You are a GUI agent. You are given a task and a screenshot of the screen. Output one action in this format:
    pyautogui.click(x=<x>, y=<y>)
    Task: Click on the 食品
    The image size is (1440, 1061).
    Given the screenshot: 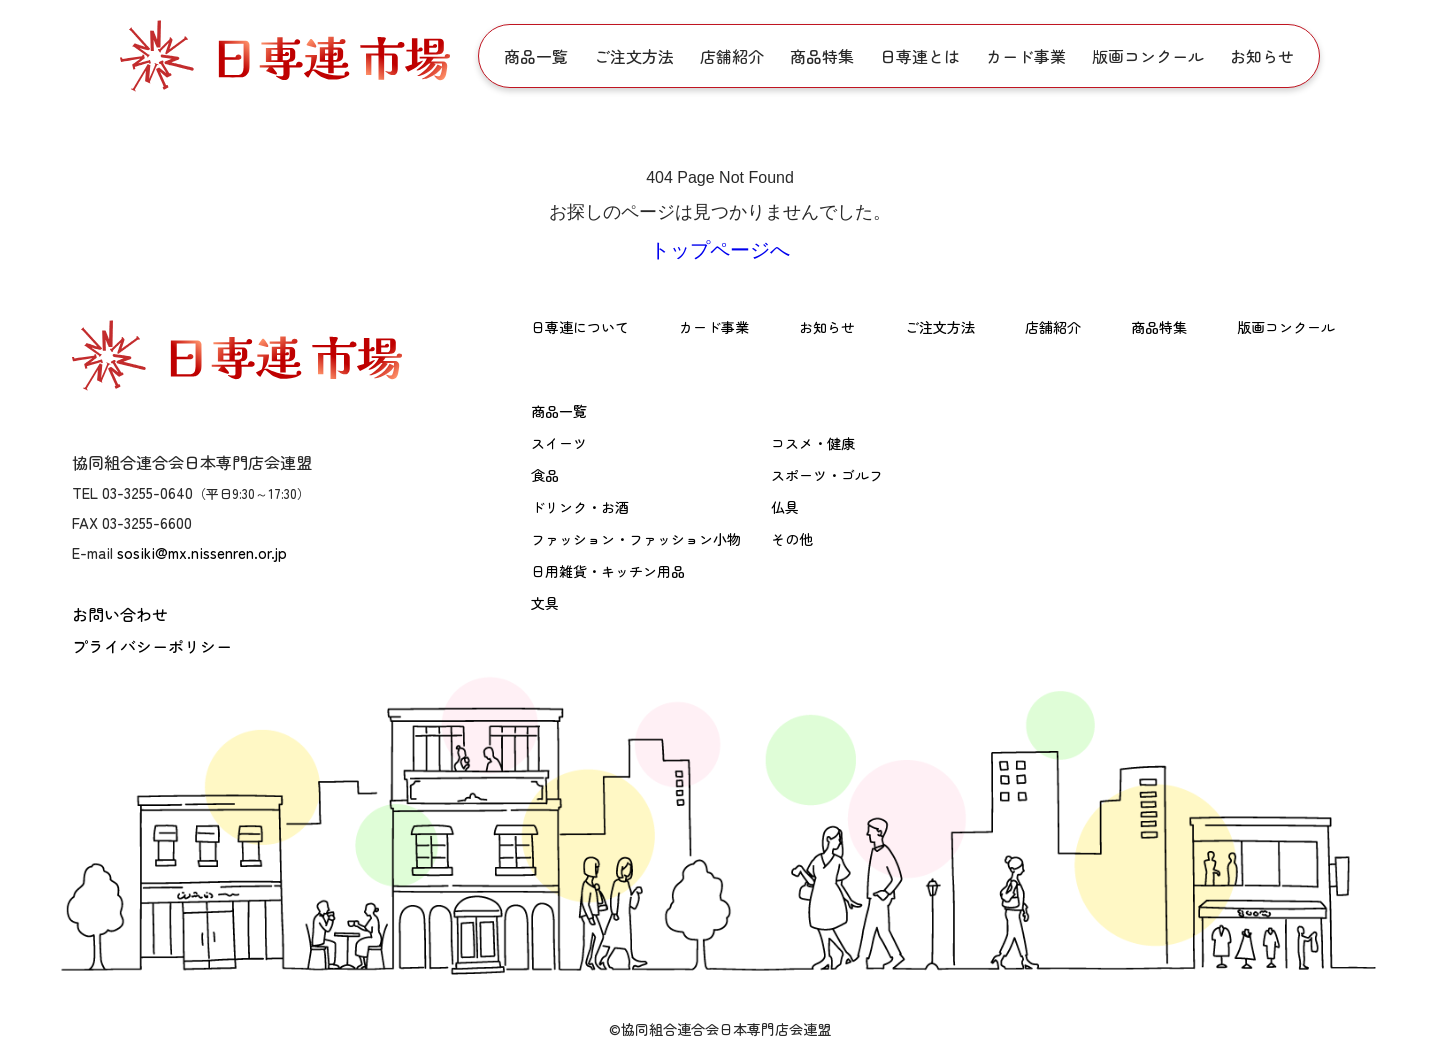 What is the action you would take?
    pyautogui.click(x=545, y=475)
    